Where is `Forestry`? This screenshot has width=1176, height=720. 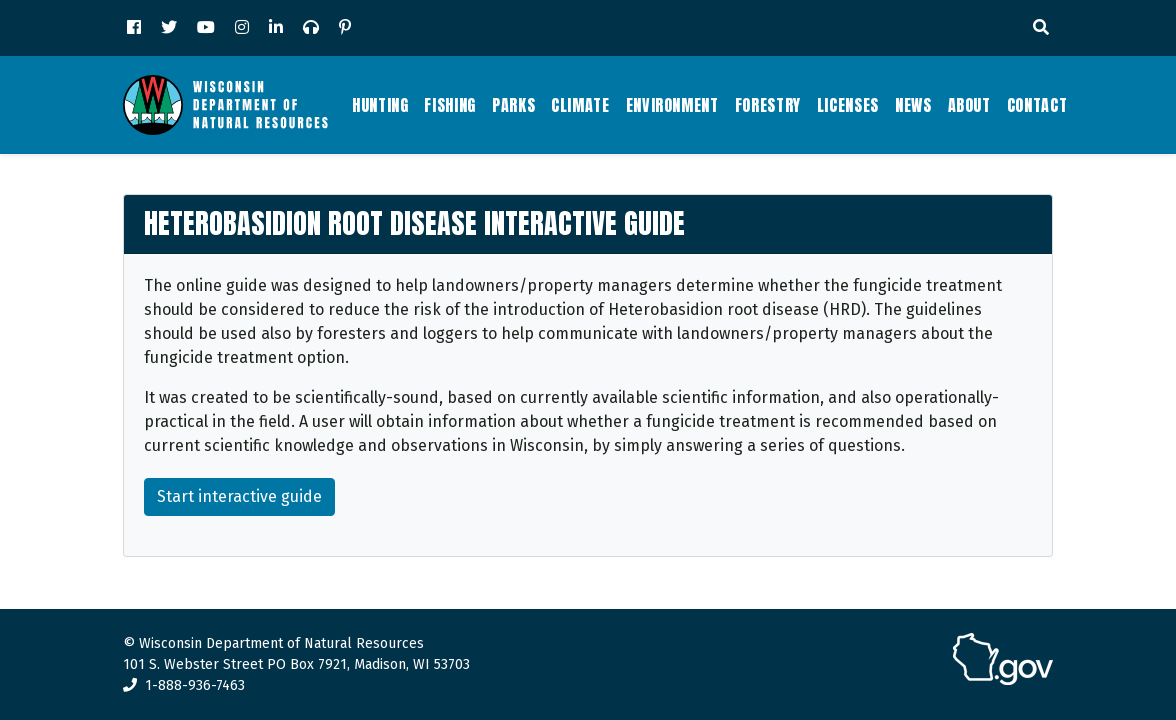 Forestry is located at coordinates (768, 105).